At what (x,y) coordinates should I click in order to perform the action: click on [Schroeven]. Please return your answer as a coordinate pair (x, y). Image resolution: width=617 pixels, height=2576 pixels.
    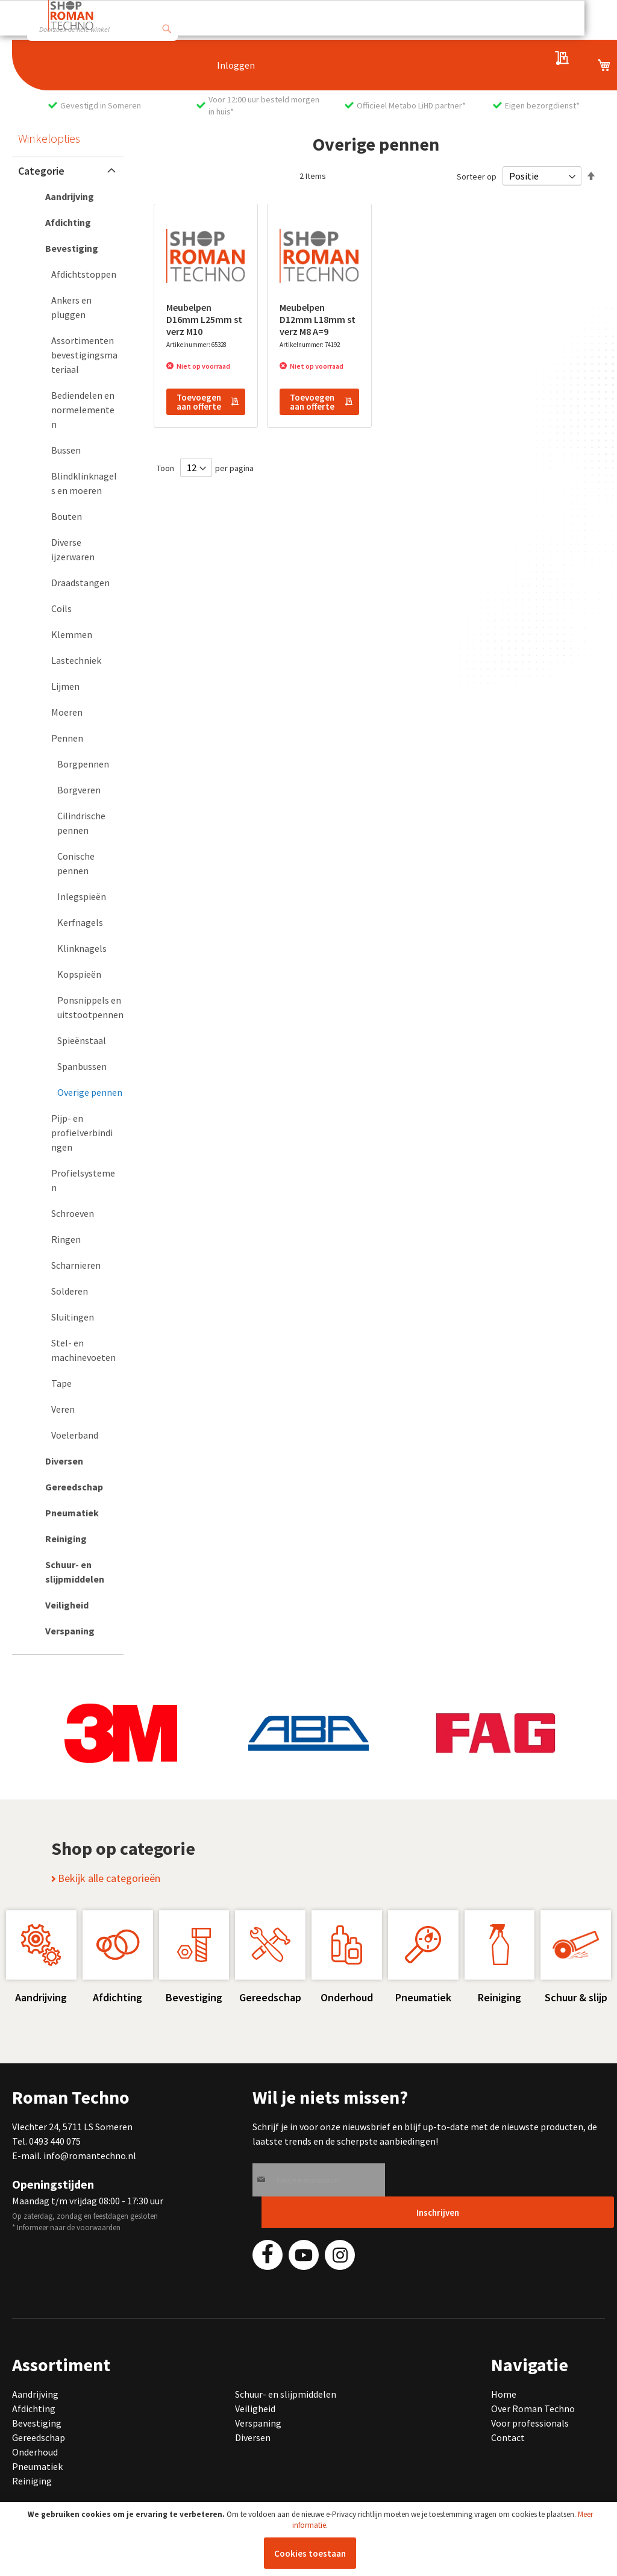
    Looking at the image, I should click on (73, 1213).